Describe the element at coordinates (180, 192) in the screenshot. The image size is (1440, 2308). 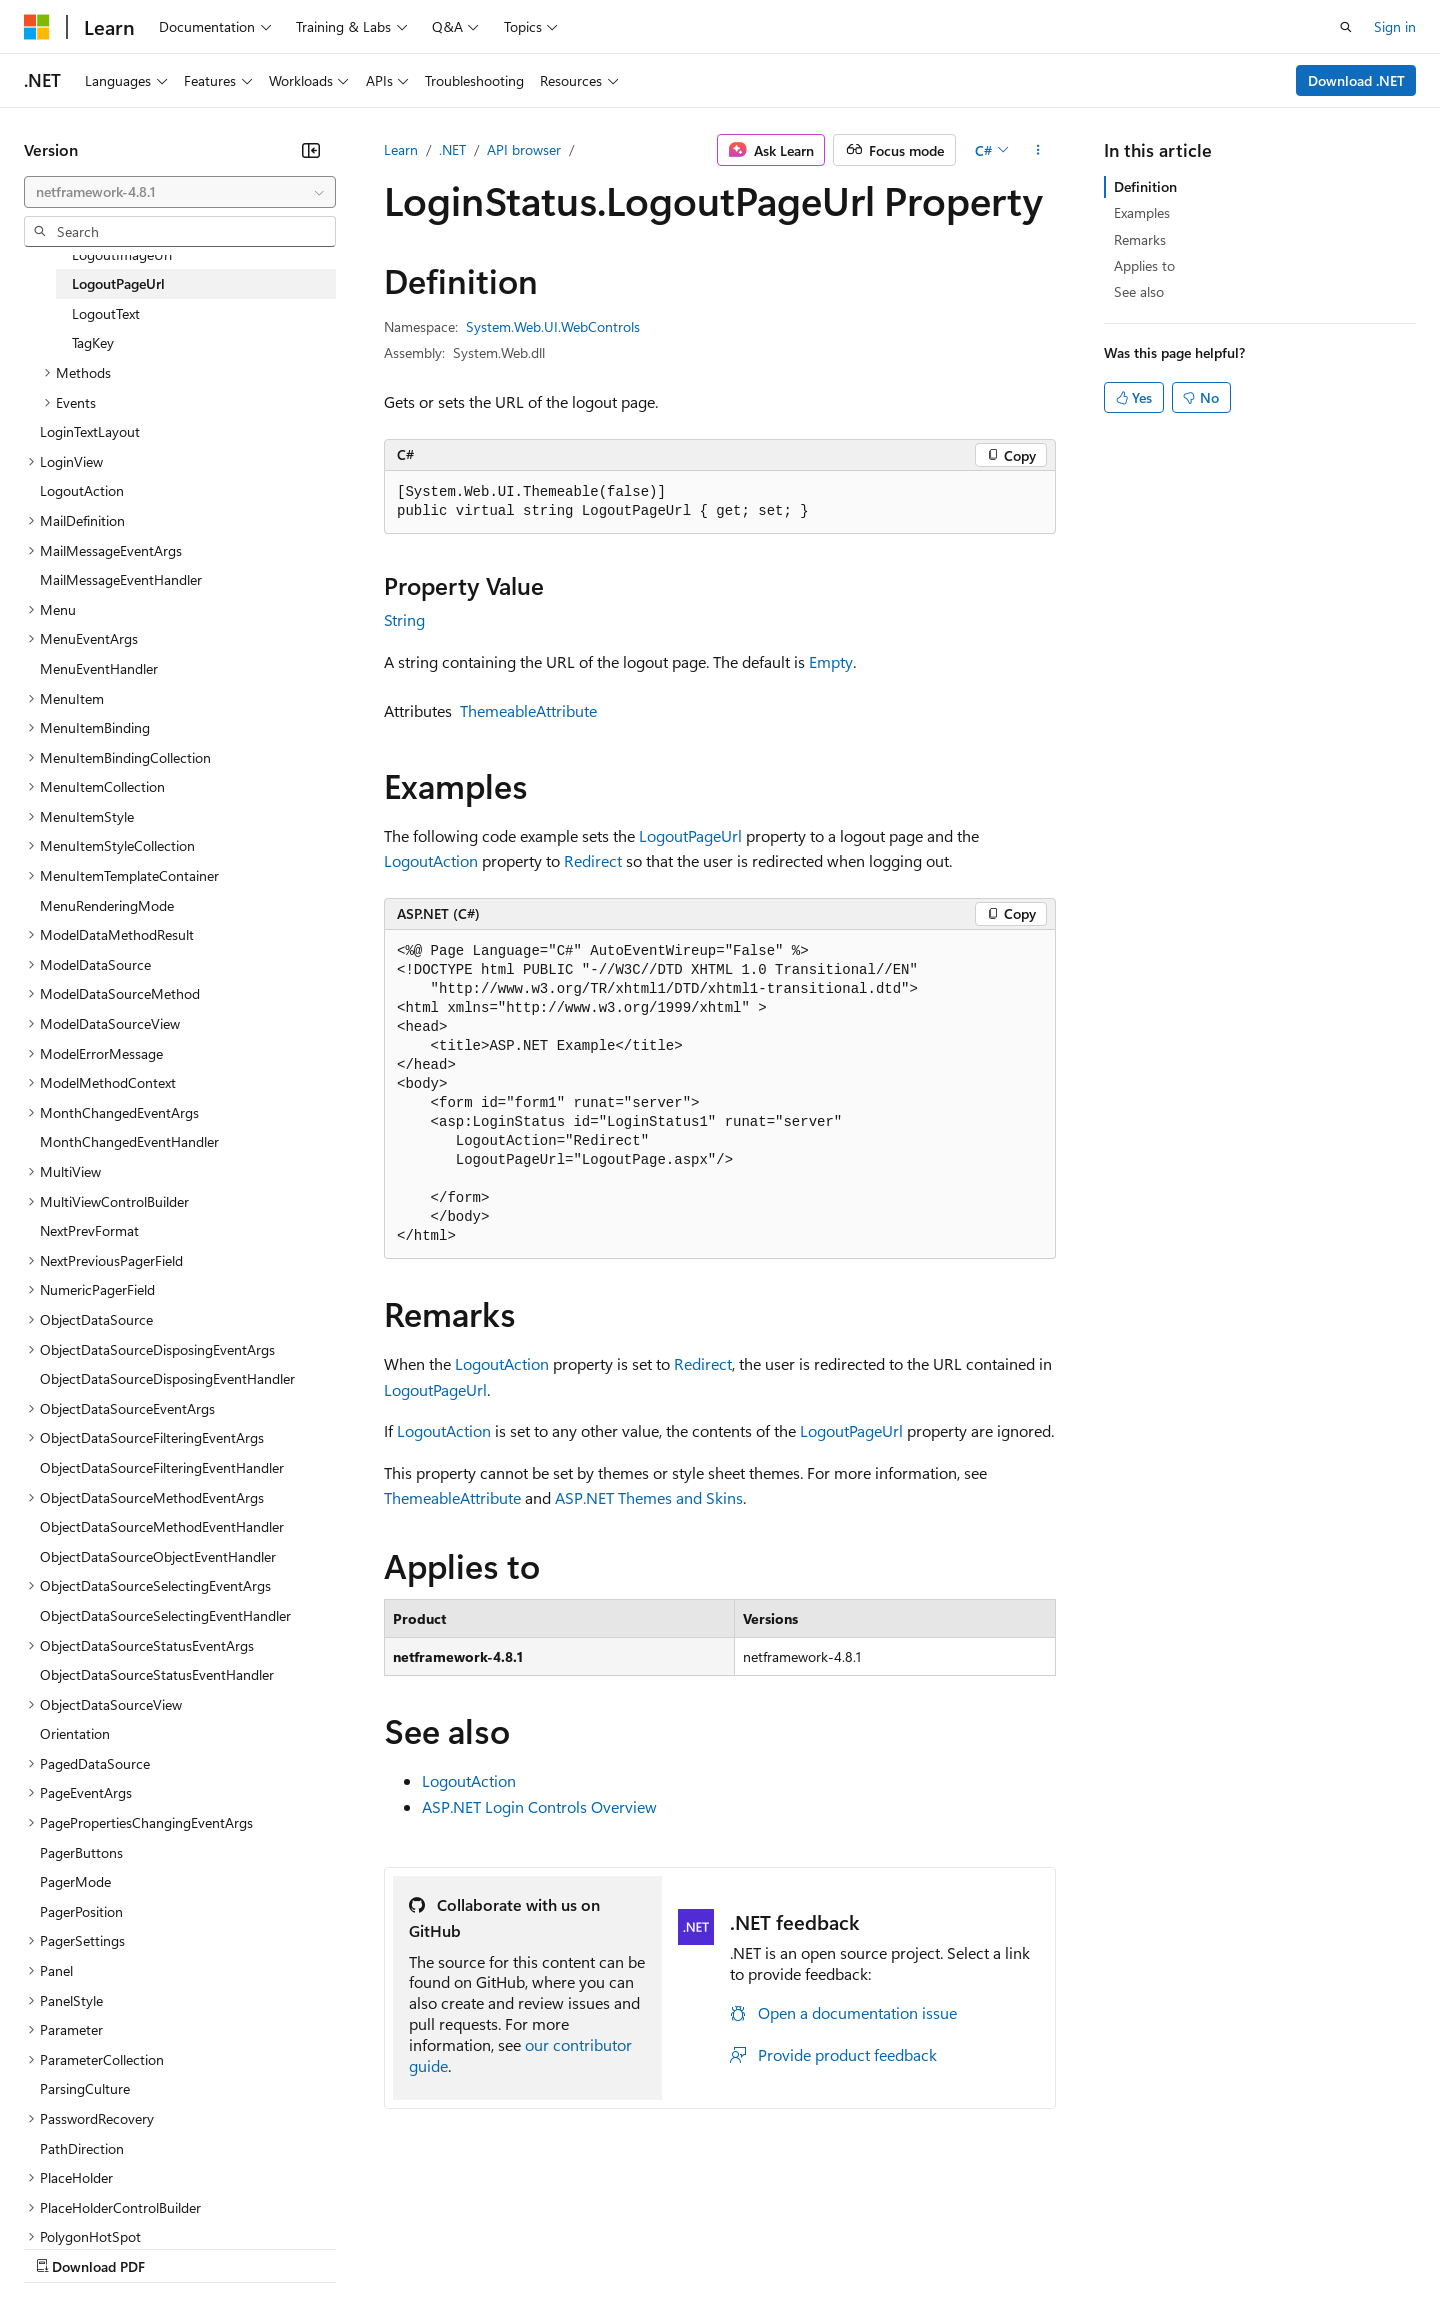
I see `[combobox]` at that location.